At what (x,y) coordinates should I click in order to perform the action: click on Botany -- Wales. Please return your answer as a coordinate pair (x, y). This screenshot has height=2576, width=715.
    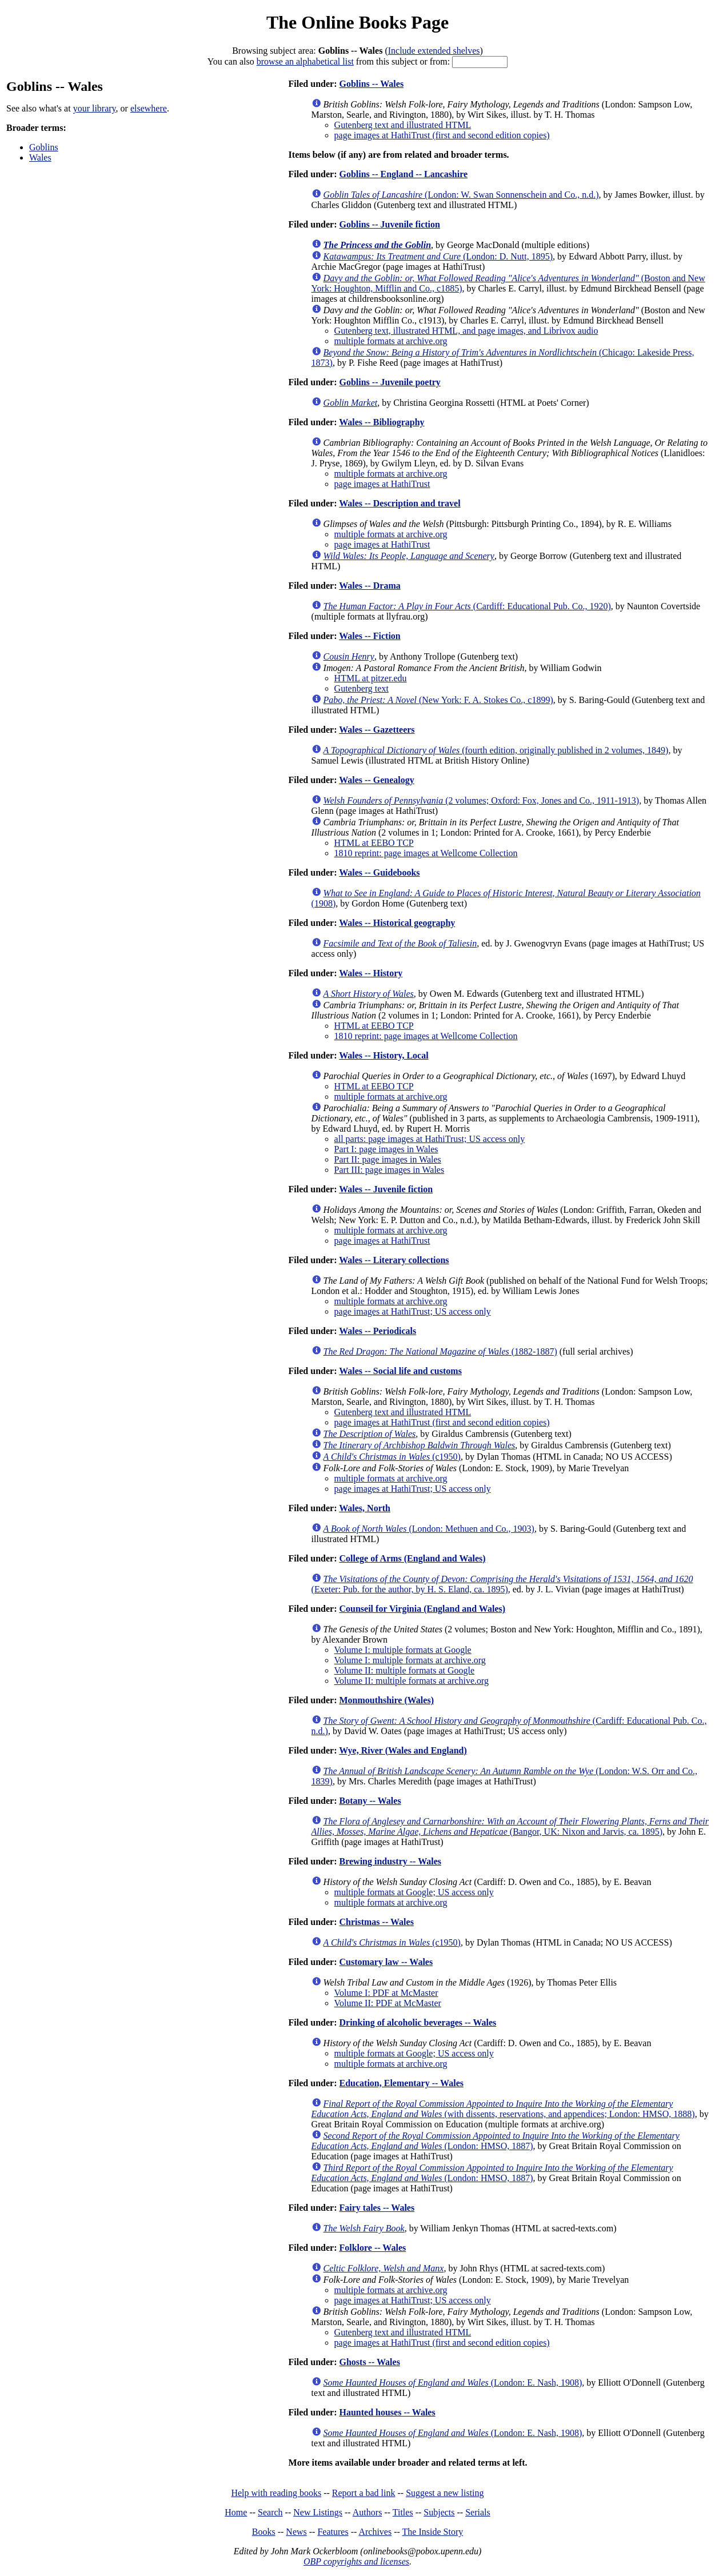
    Looking at the image, I should click on (370, 1801).